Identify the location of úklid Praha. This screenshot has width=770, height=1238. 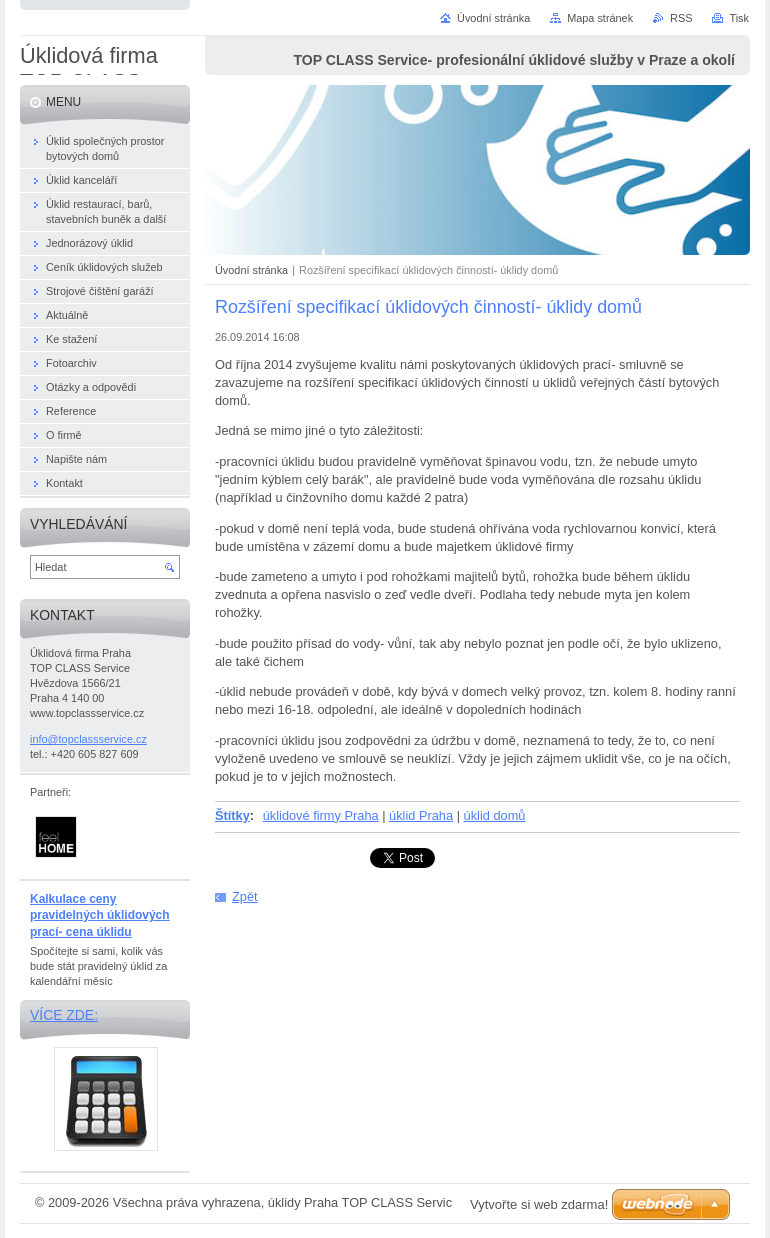
(421, 815).